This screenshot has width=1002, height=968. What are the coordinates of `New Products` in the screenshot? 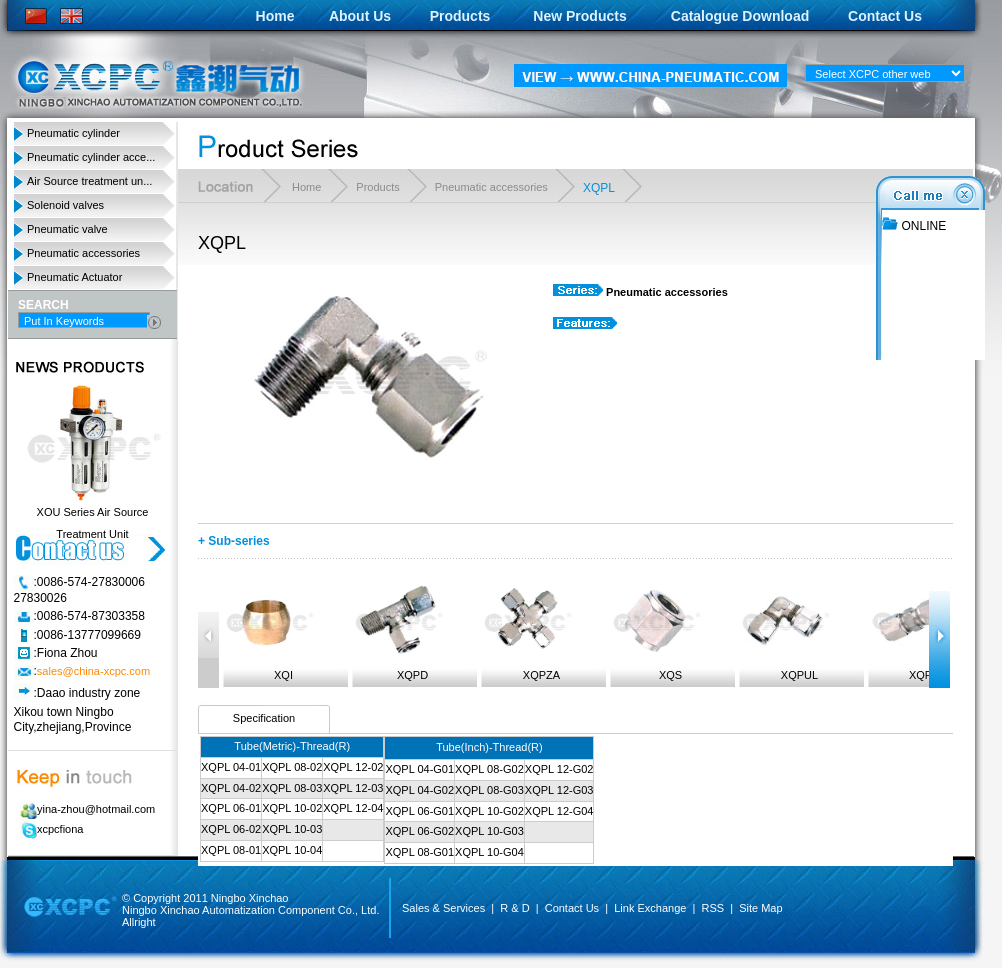 It's located at (579, 16).